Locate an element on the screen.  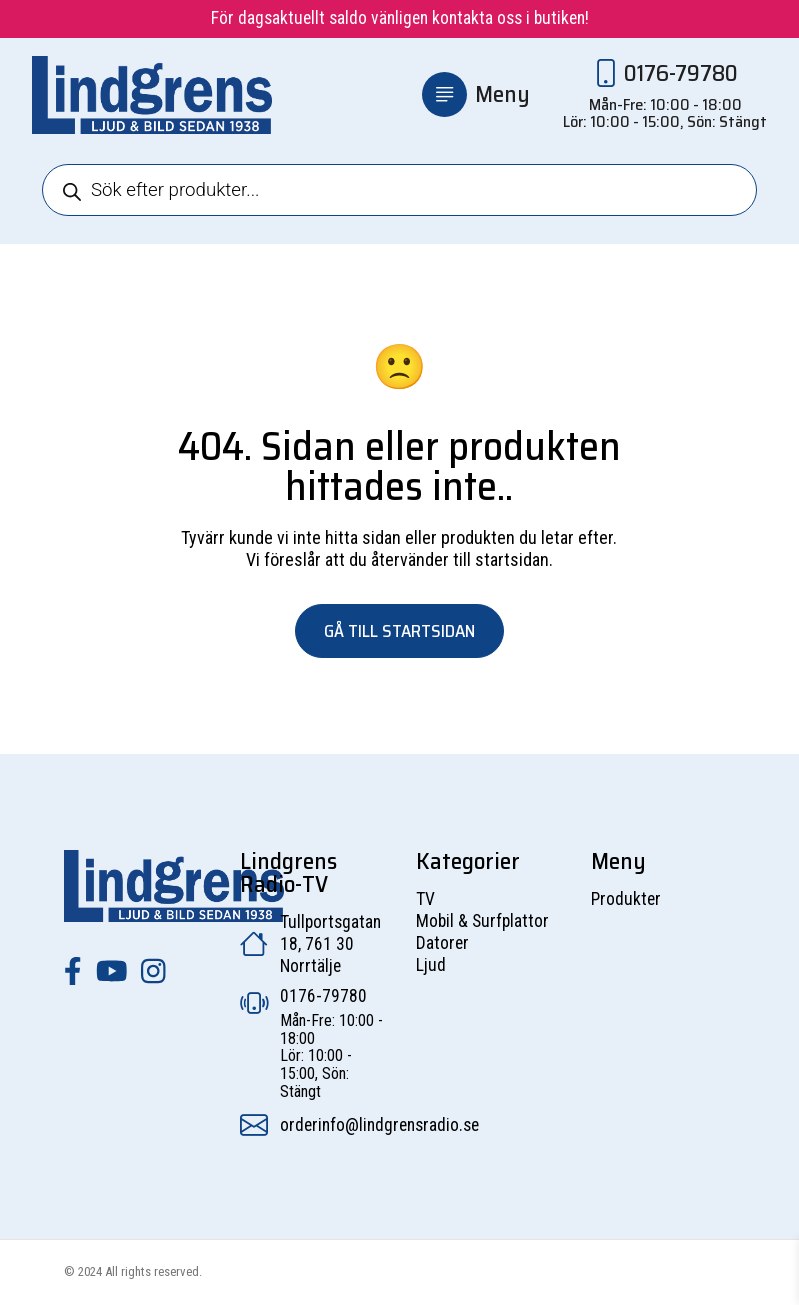
Datorer is located at coordinates (442, 943).